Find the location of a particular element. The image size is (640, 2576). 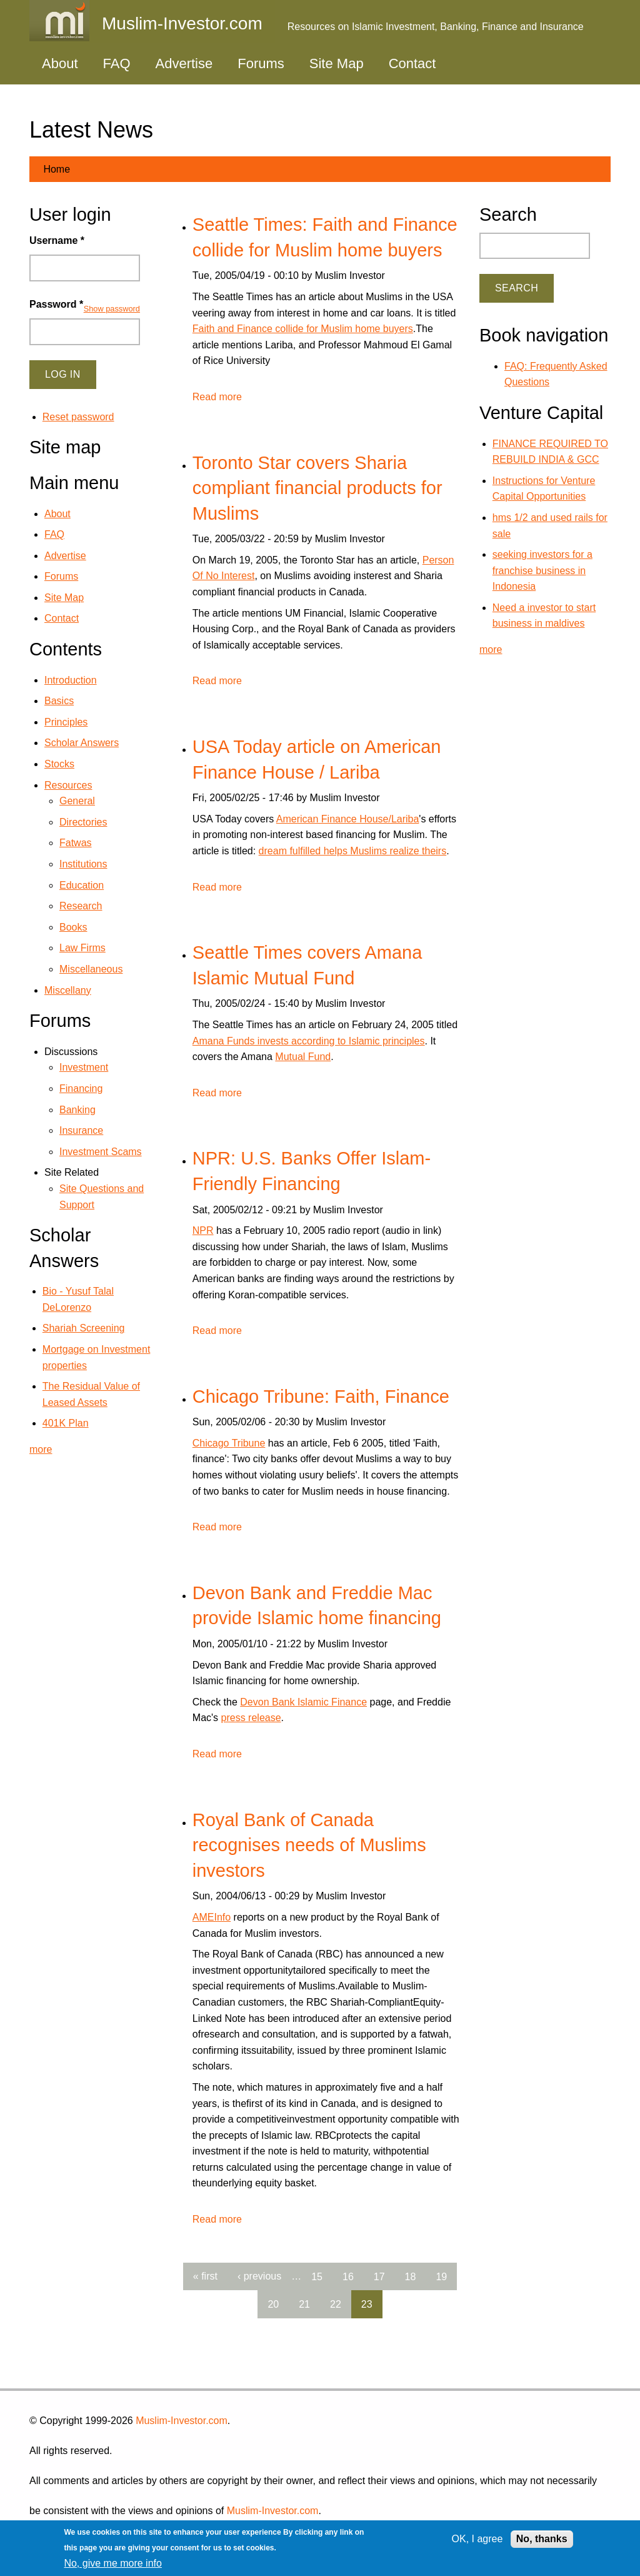

22 is located at coordinates (335, 2304).